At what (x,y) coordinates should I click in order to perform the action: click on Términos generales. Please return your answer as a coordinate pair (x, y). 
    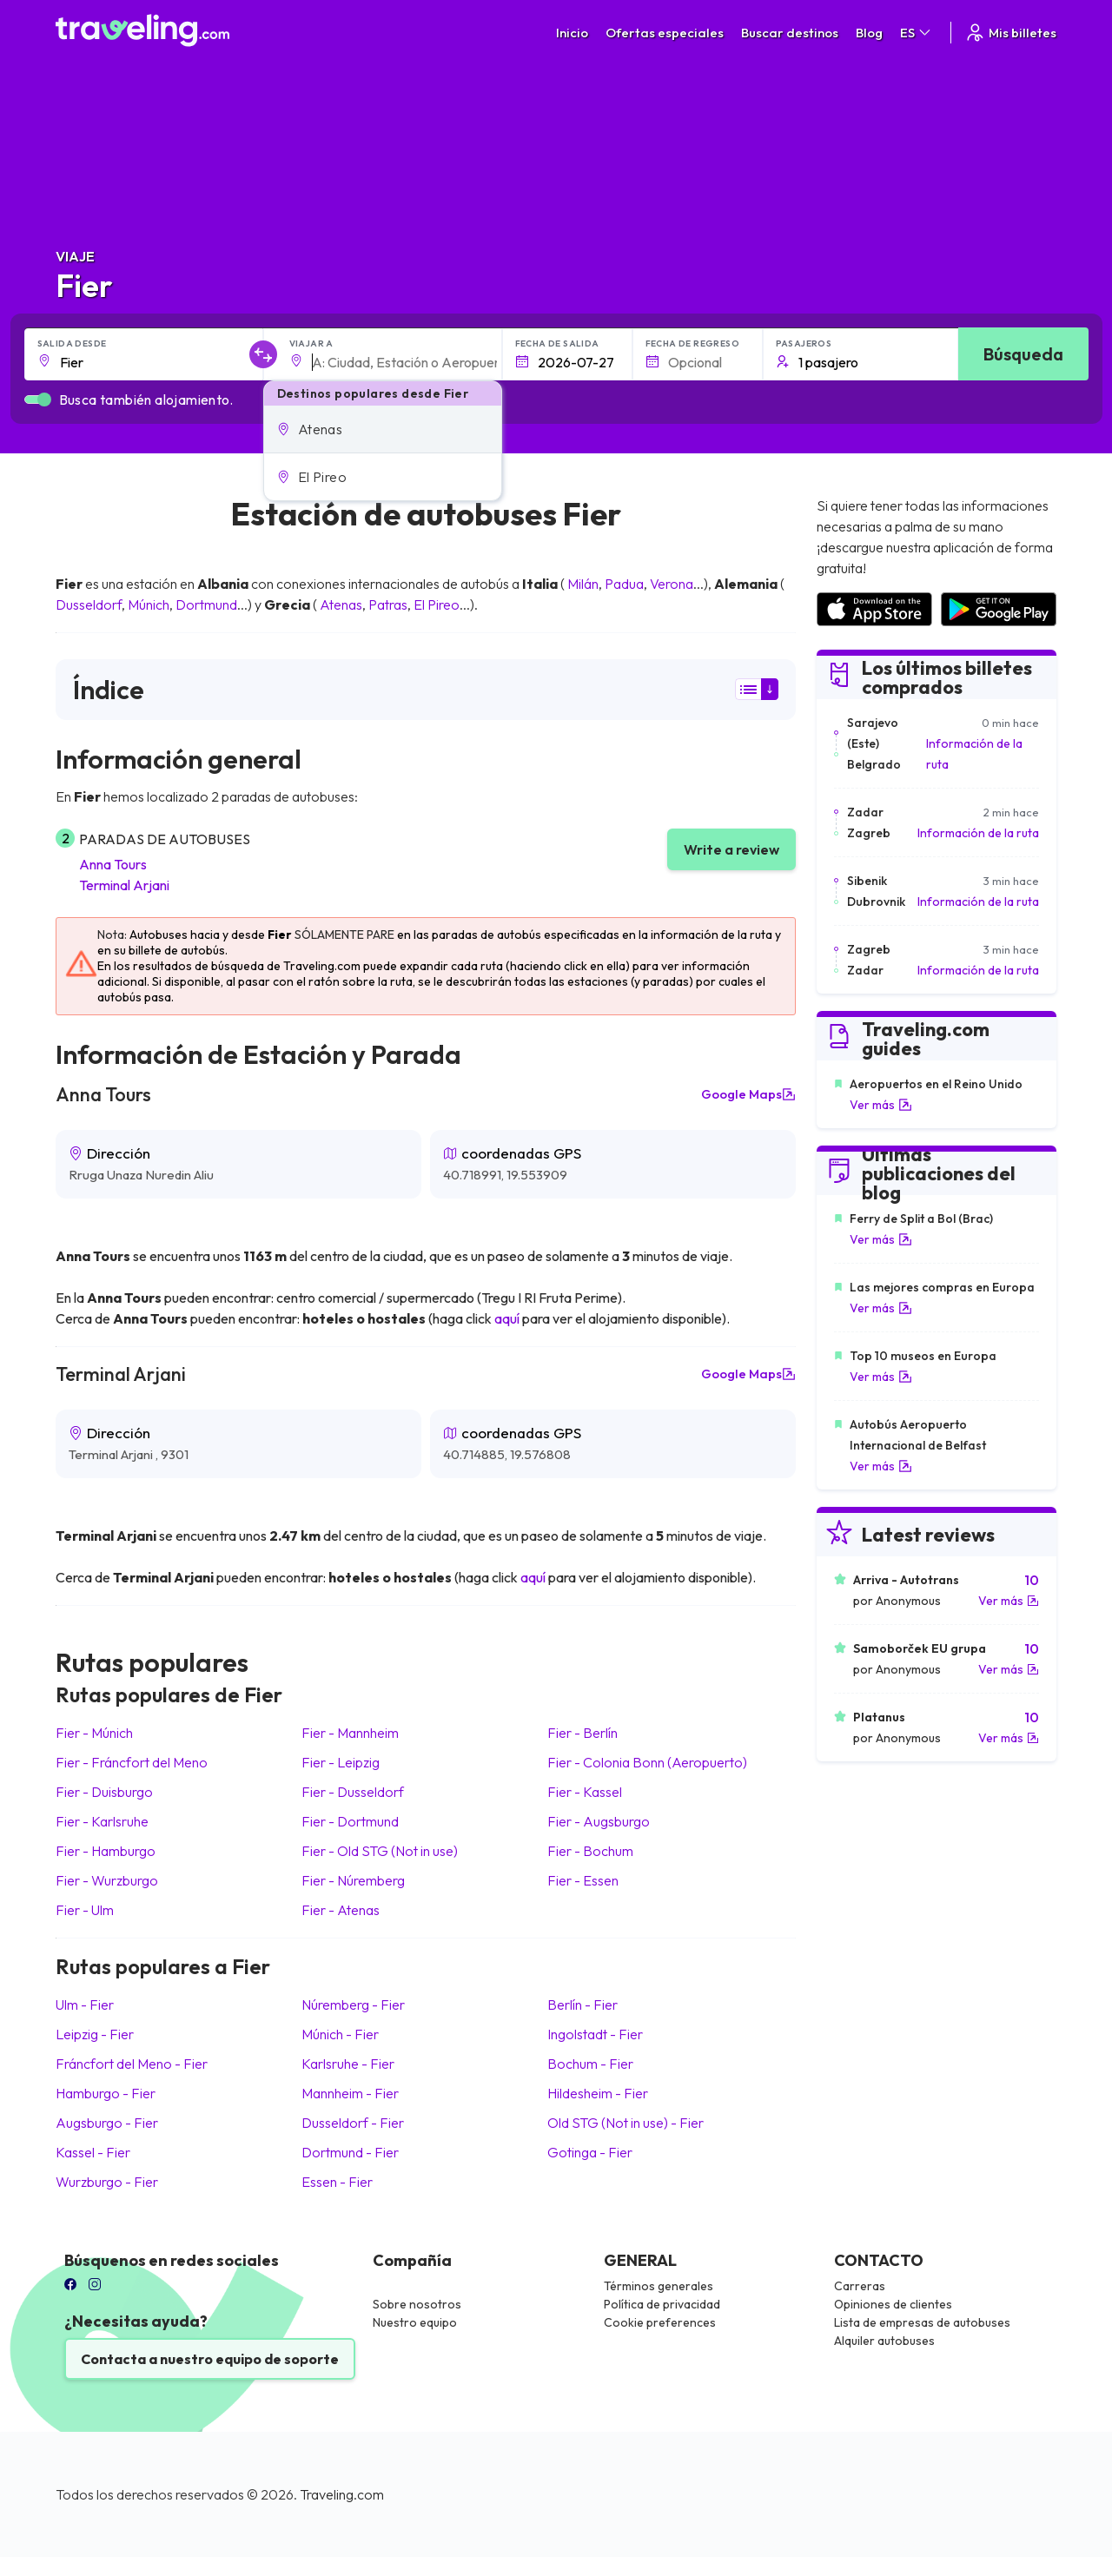
    Looking at the image, I should click on (658, 2286).